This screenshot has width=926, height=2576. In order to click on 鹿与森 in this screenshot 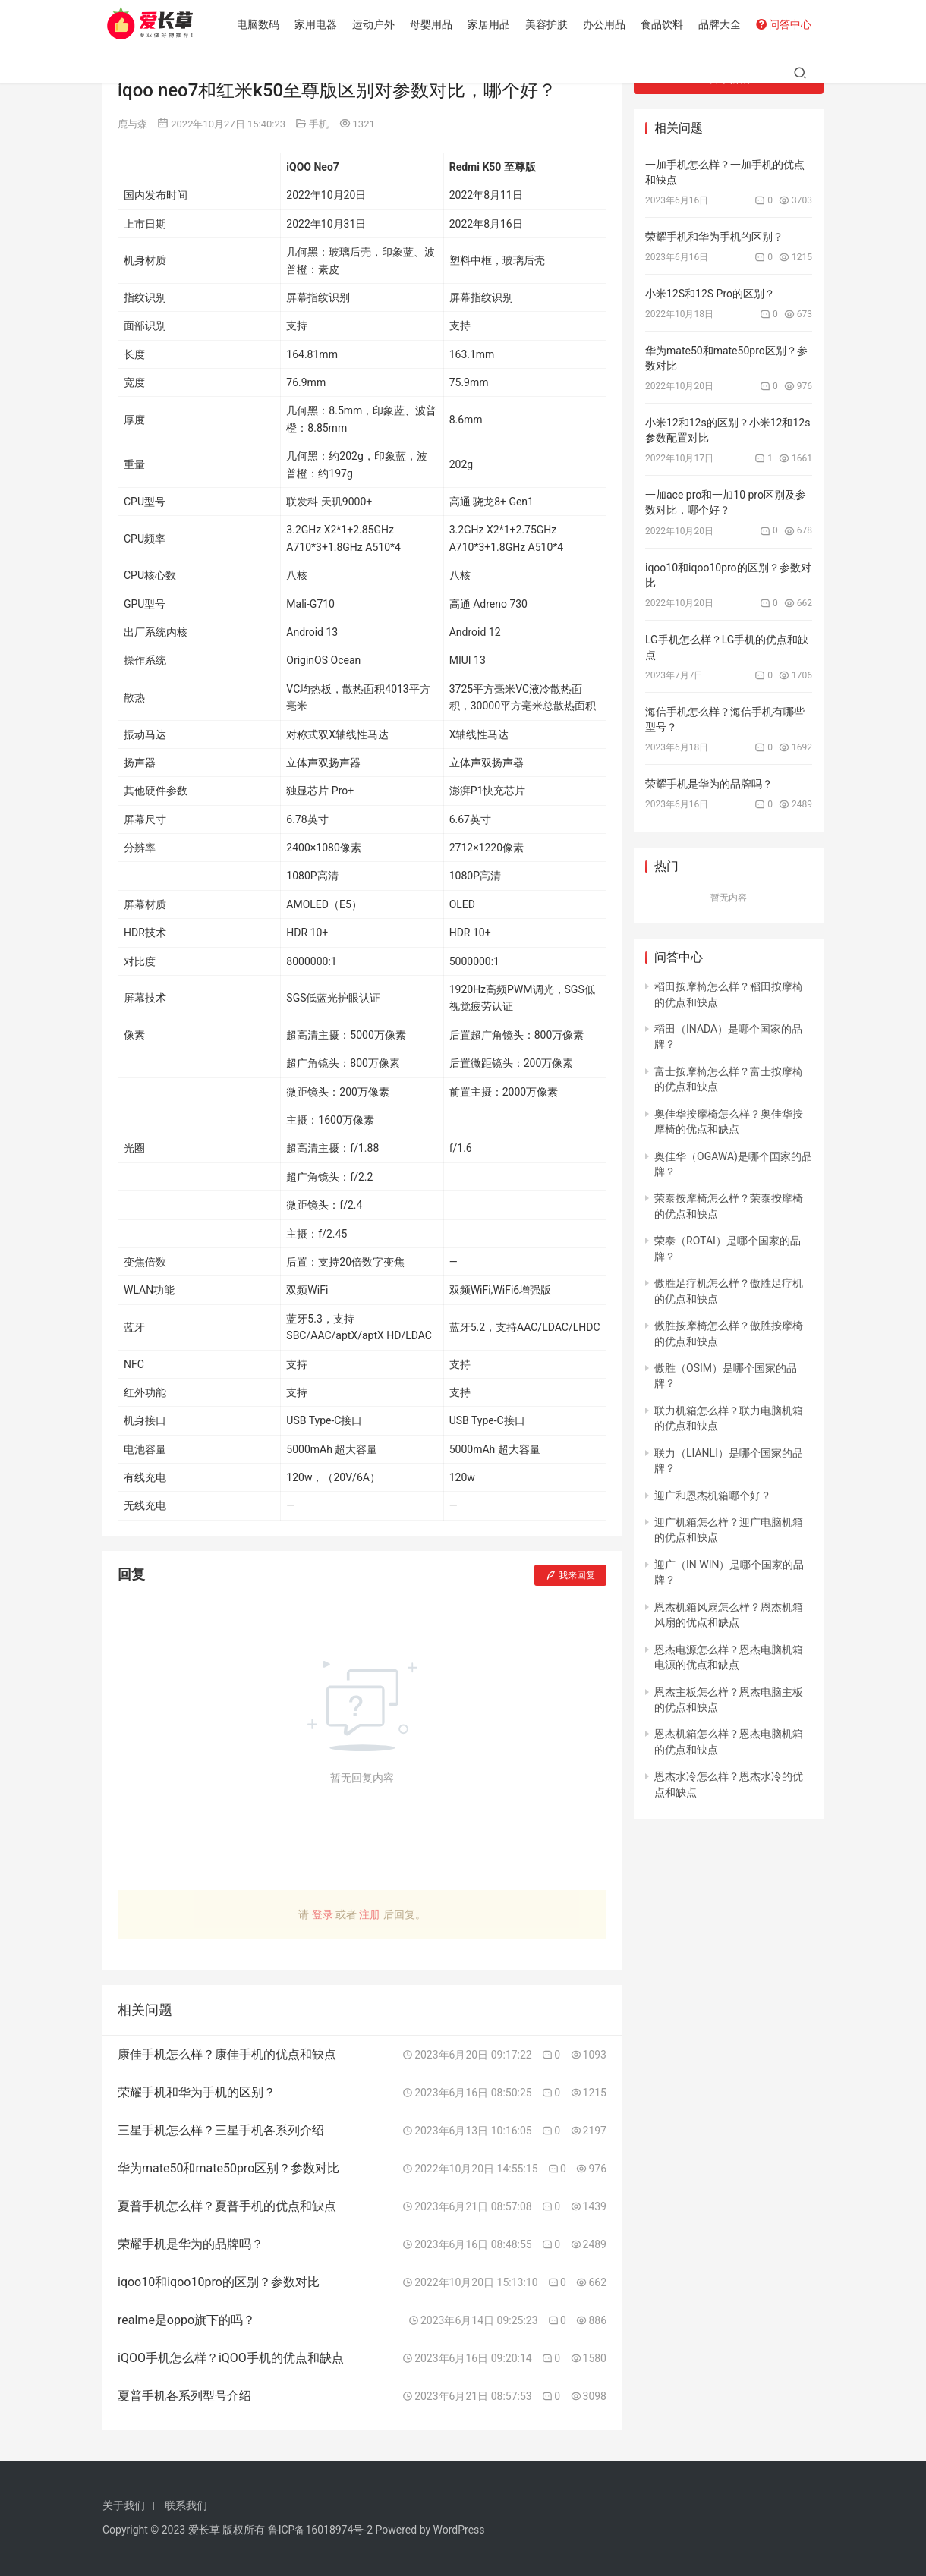, I will do `click(132, 124)`.